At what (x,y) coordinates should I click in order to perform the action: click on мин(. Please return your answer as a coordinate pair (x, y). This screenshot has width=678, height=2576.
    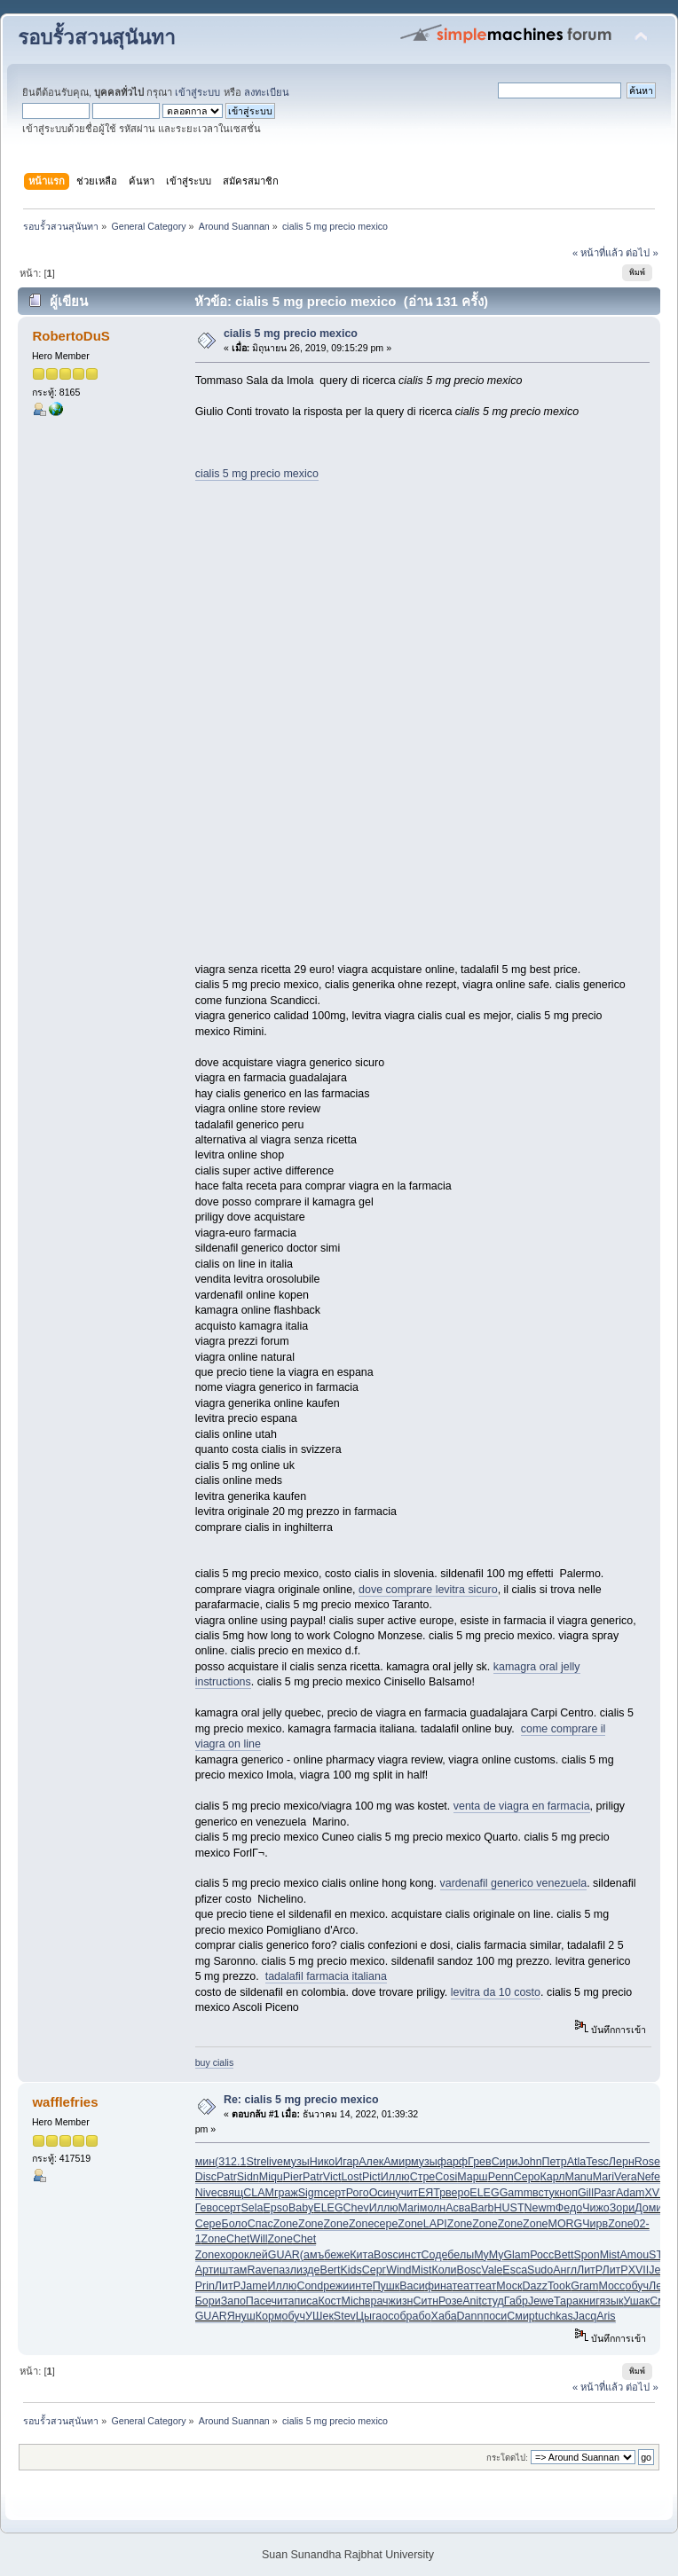
    Looking at the image, I should click on (207, 2162).